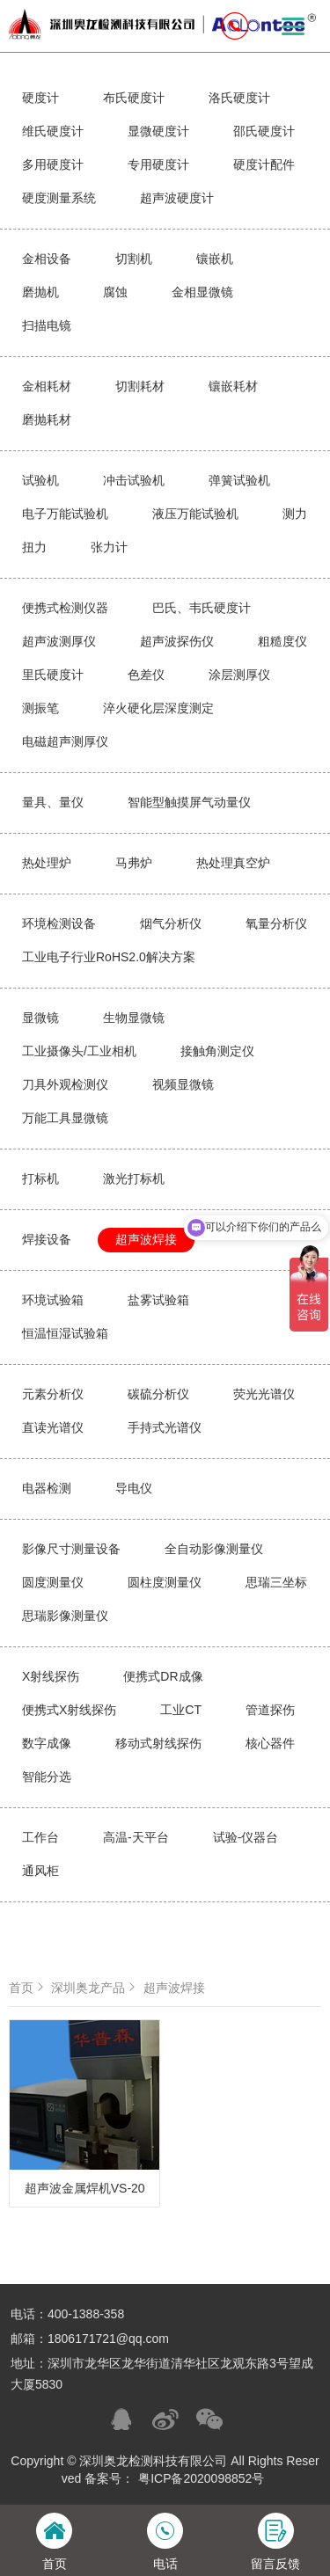  Describe the element at coordinates (276, 1582) in the screenshot. I see `思瑞三坐标` at that location.